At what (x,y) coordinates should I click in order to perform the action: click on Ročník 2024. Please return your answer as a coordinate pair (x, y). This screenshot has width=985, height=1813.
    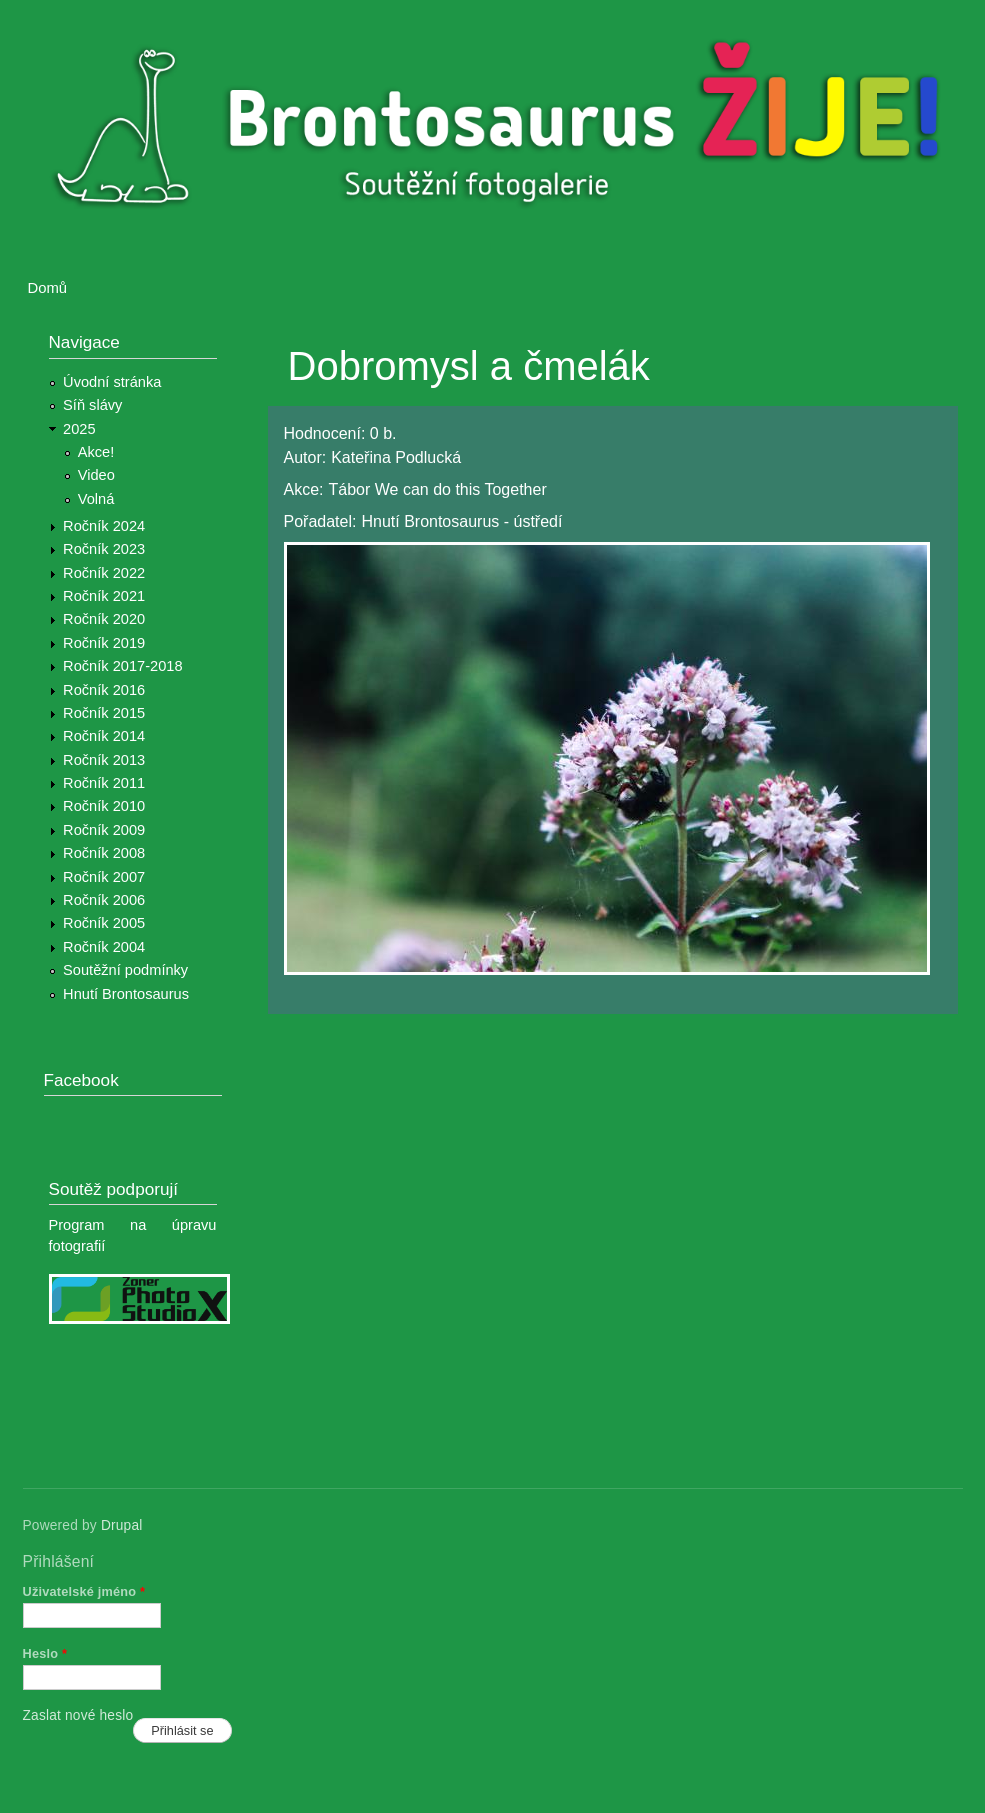
    Looking at the image, I should click on (104, 526).